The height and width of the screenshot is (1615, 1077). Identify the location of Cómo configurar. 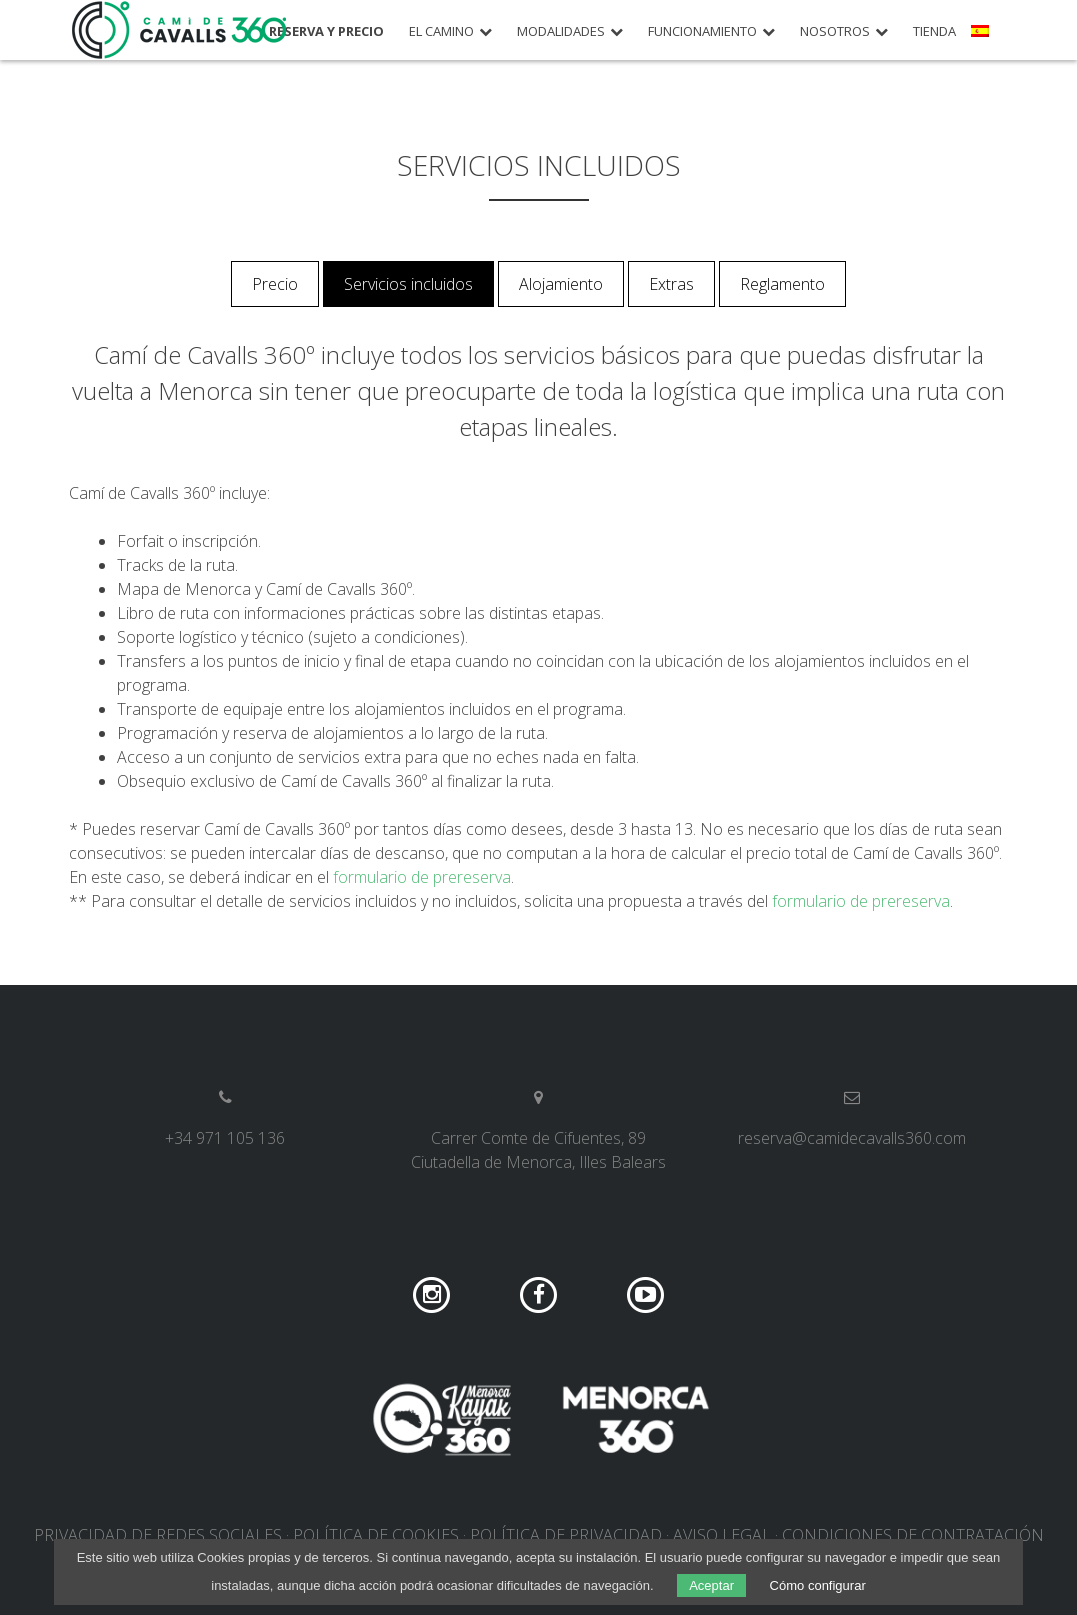
(818, 1585).